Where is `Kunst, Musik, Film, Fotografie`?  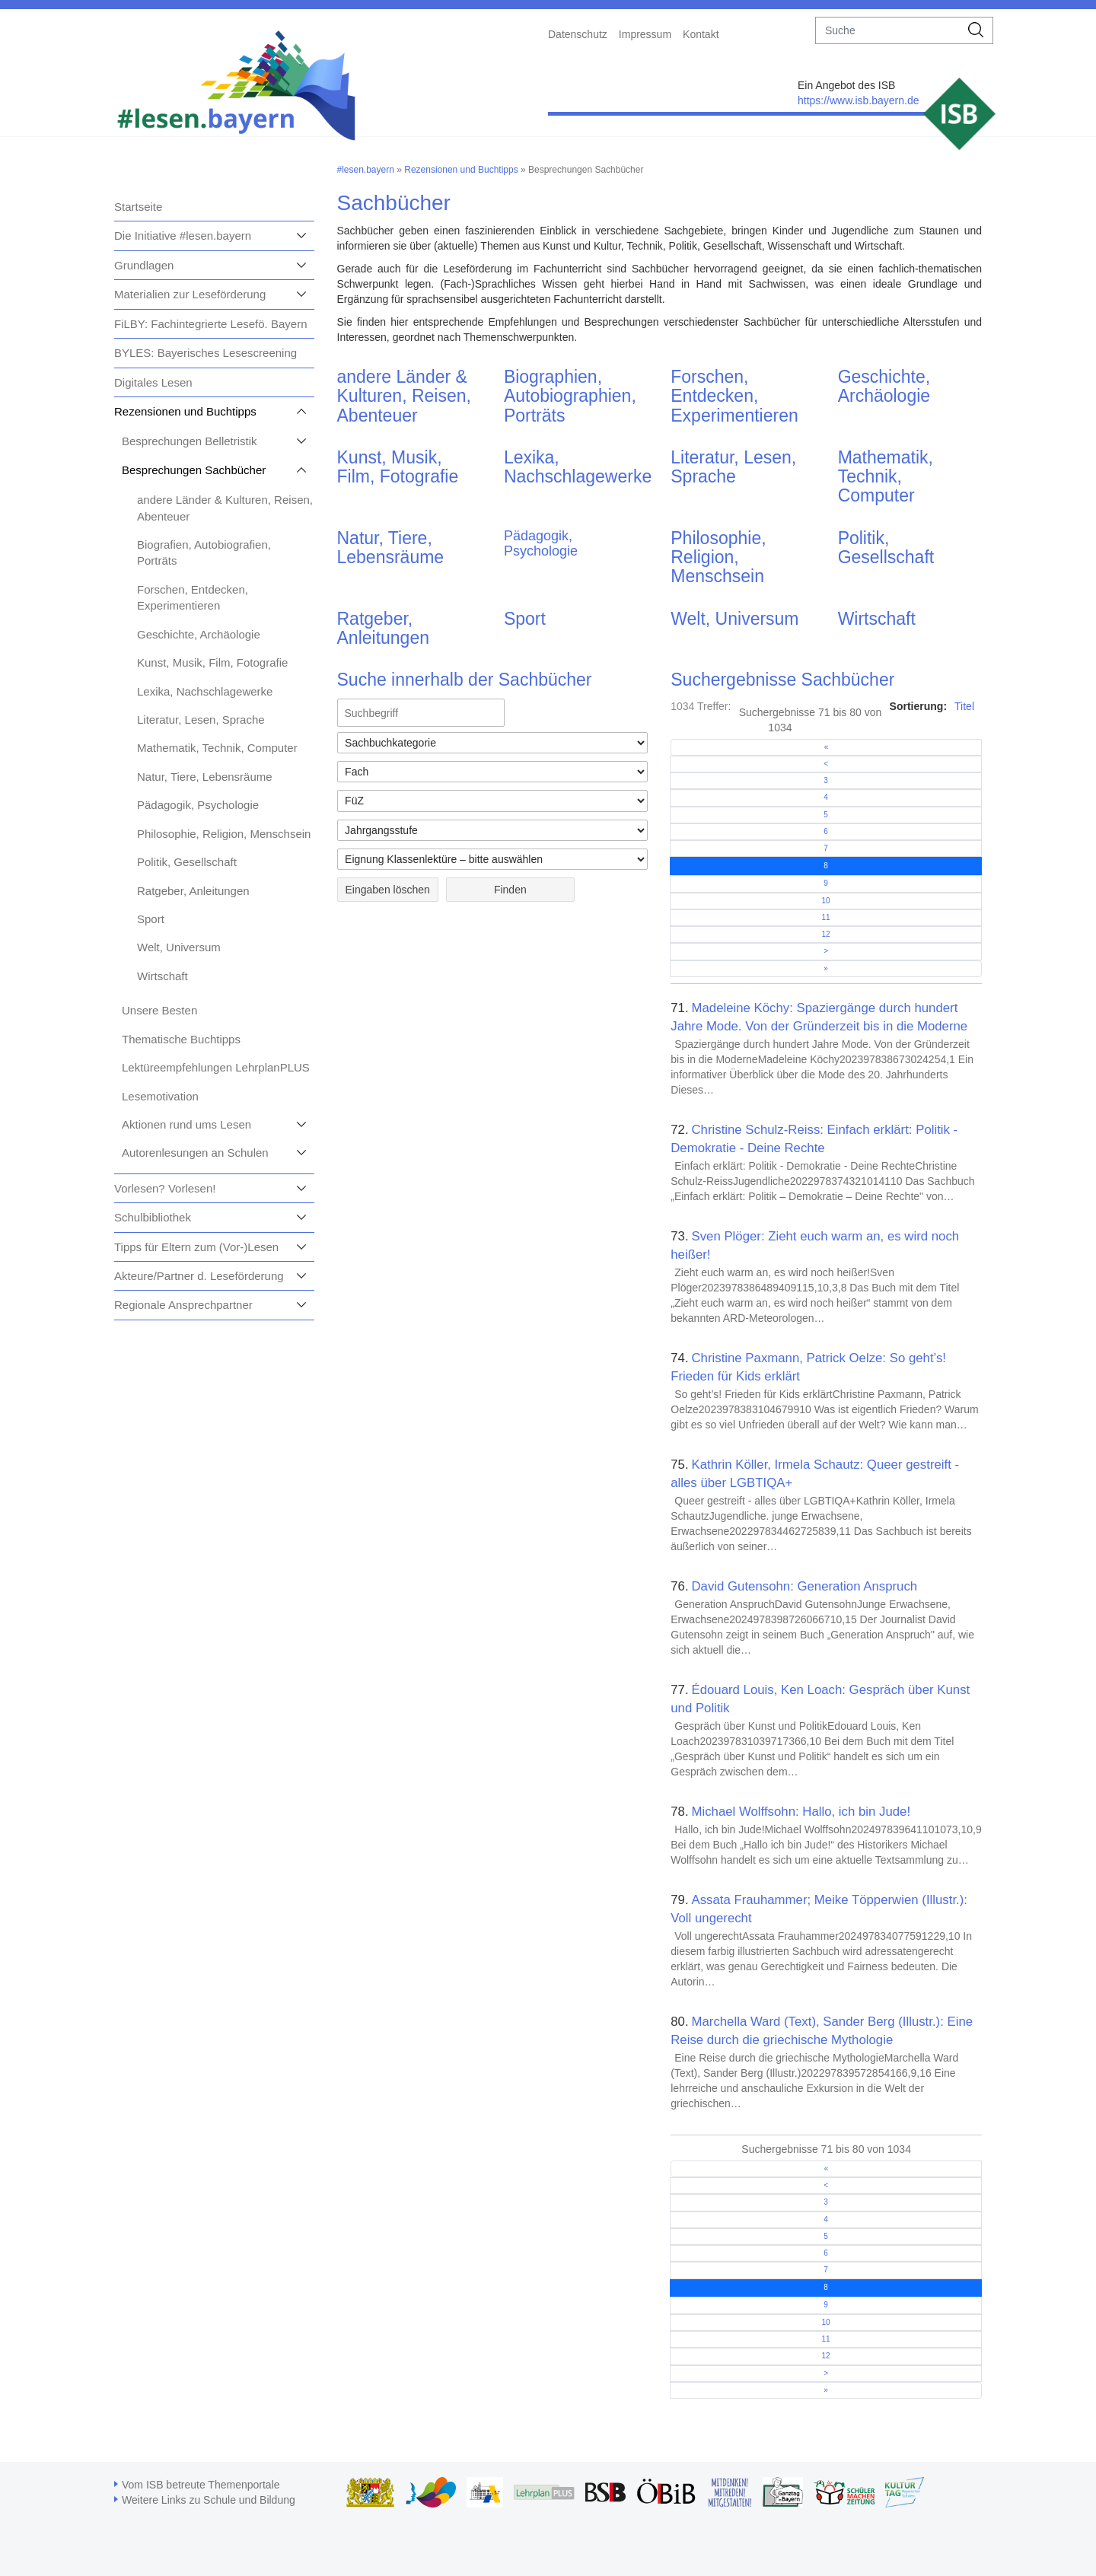 Kunst, Musik, Film, Fotografie is located at coordinates (212, 662).